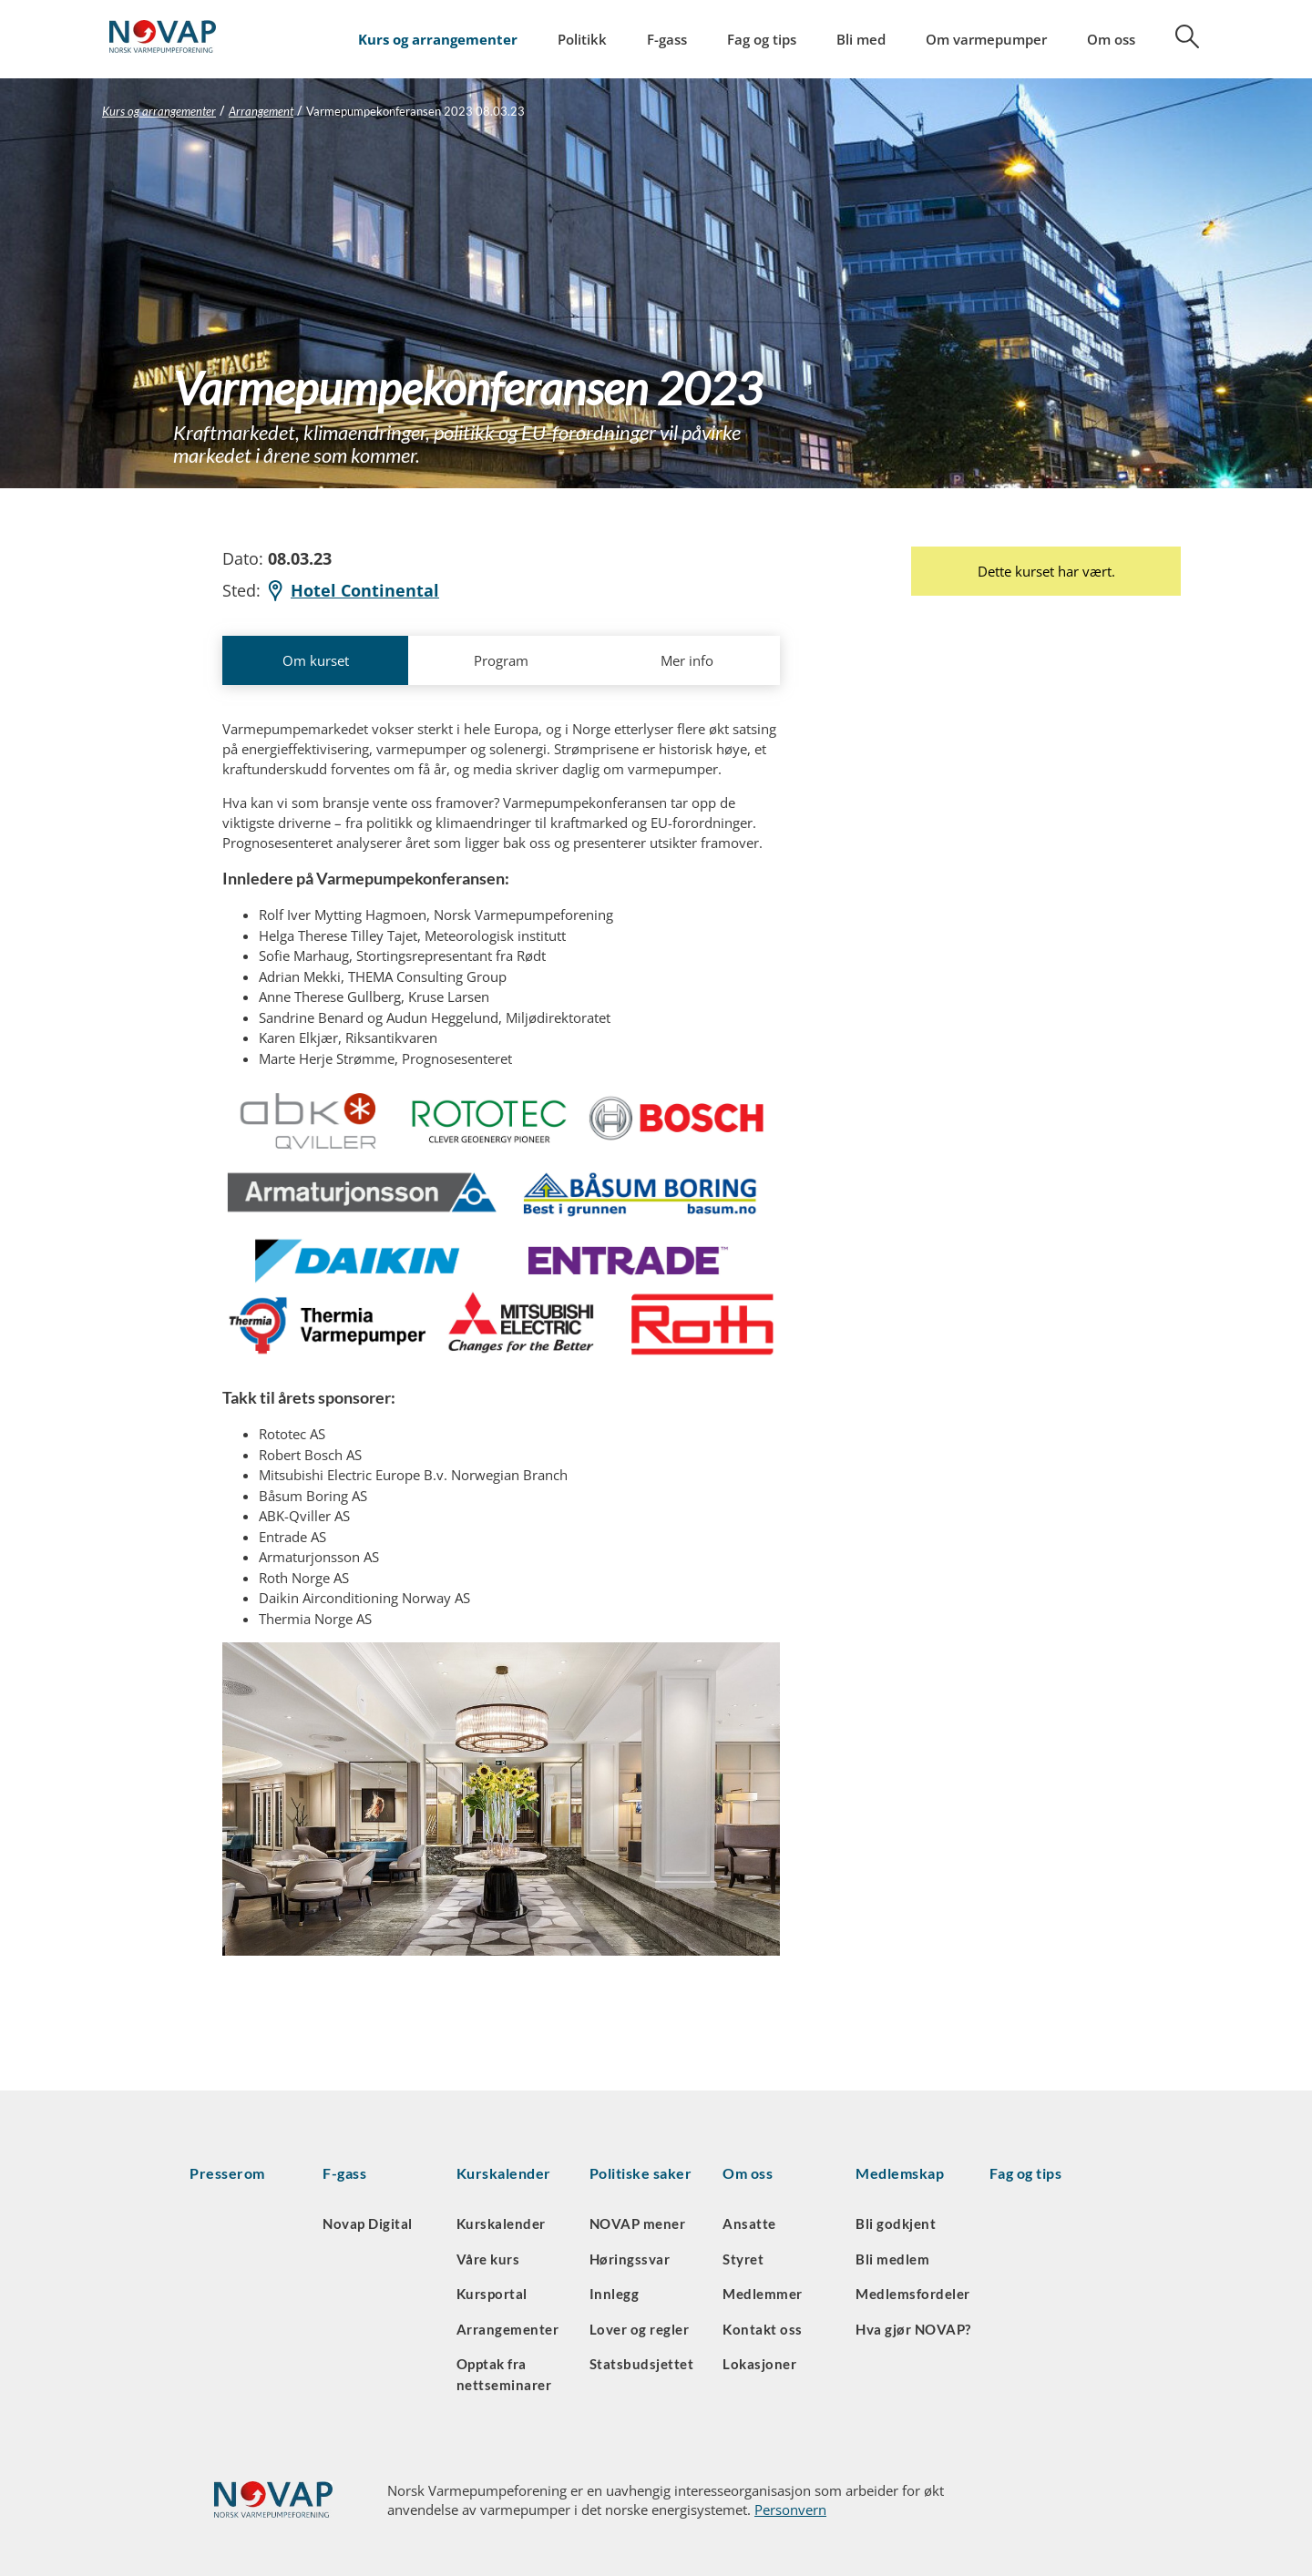 This screenshot has height=2576, width=1312. I want to click on Innlegg, so click(614, 2293).